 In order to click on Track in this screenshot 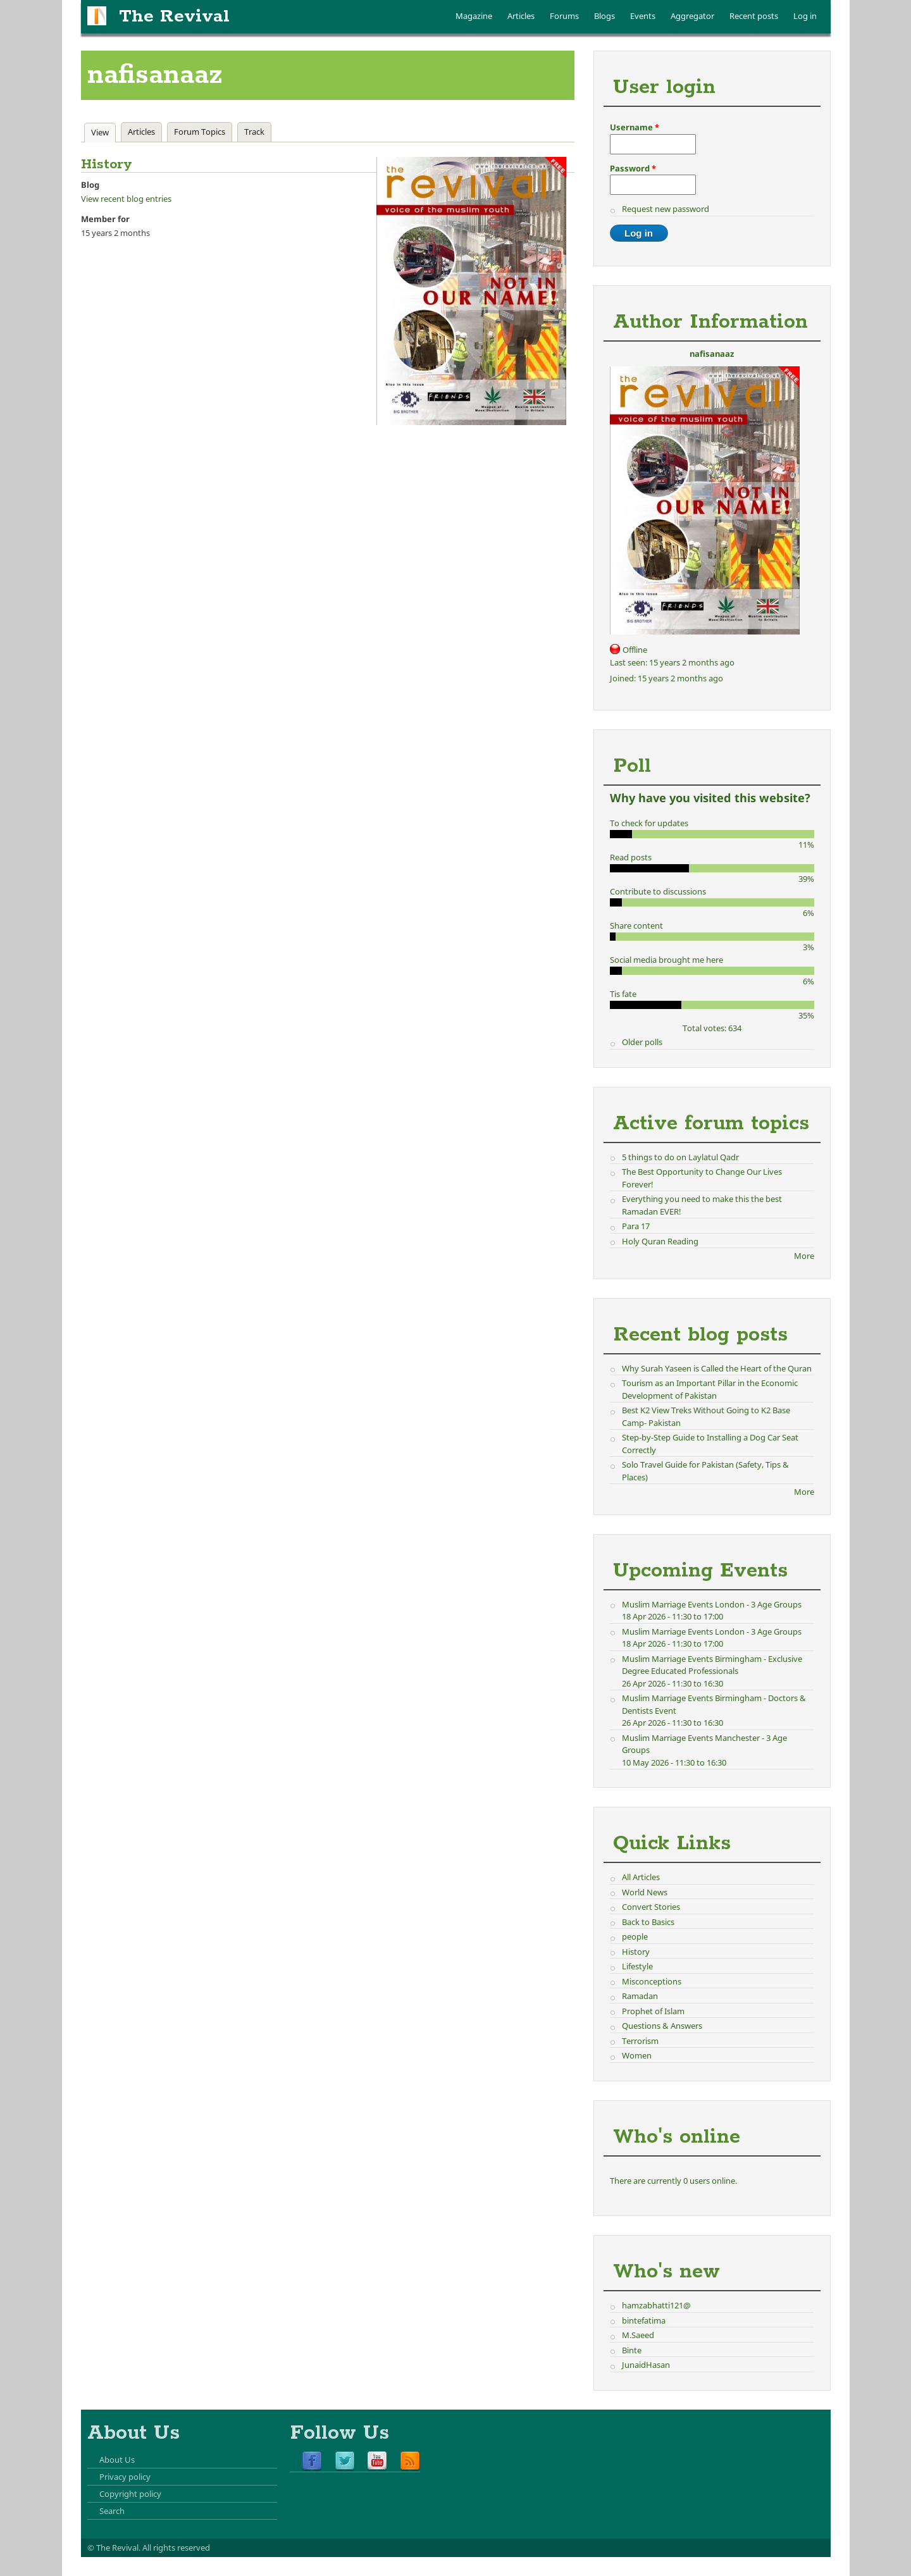, I will do `click(254, 131)`.